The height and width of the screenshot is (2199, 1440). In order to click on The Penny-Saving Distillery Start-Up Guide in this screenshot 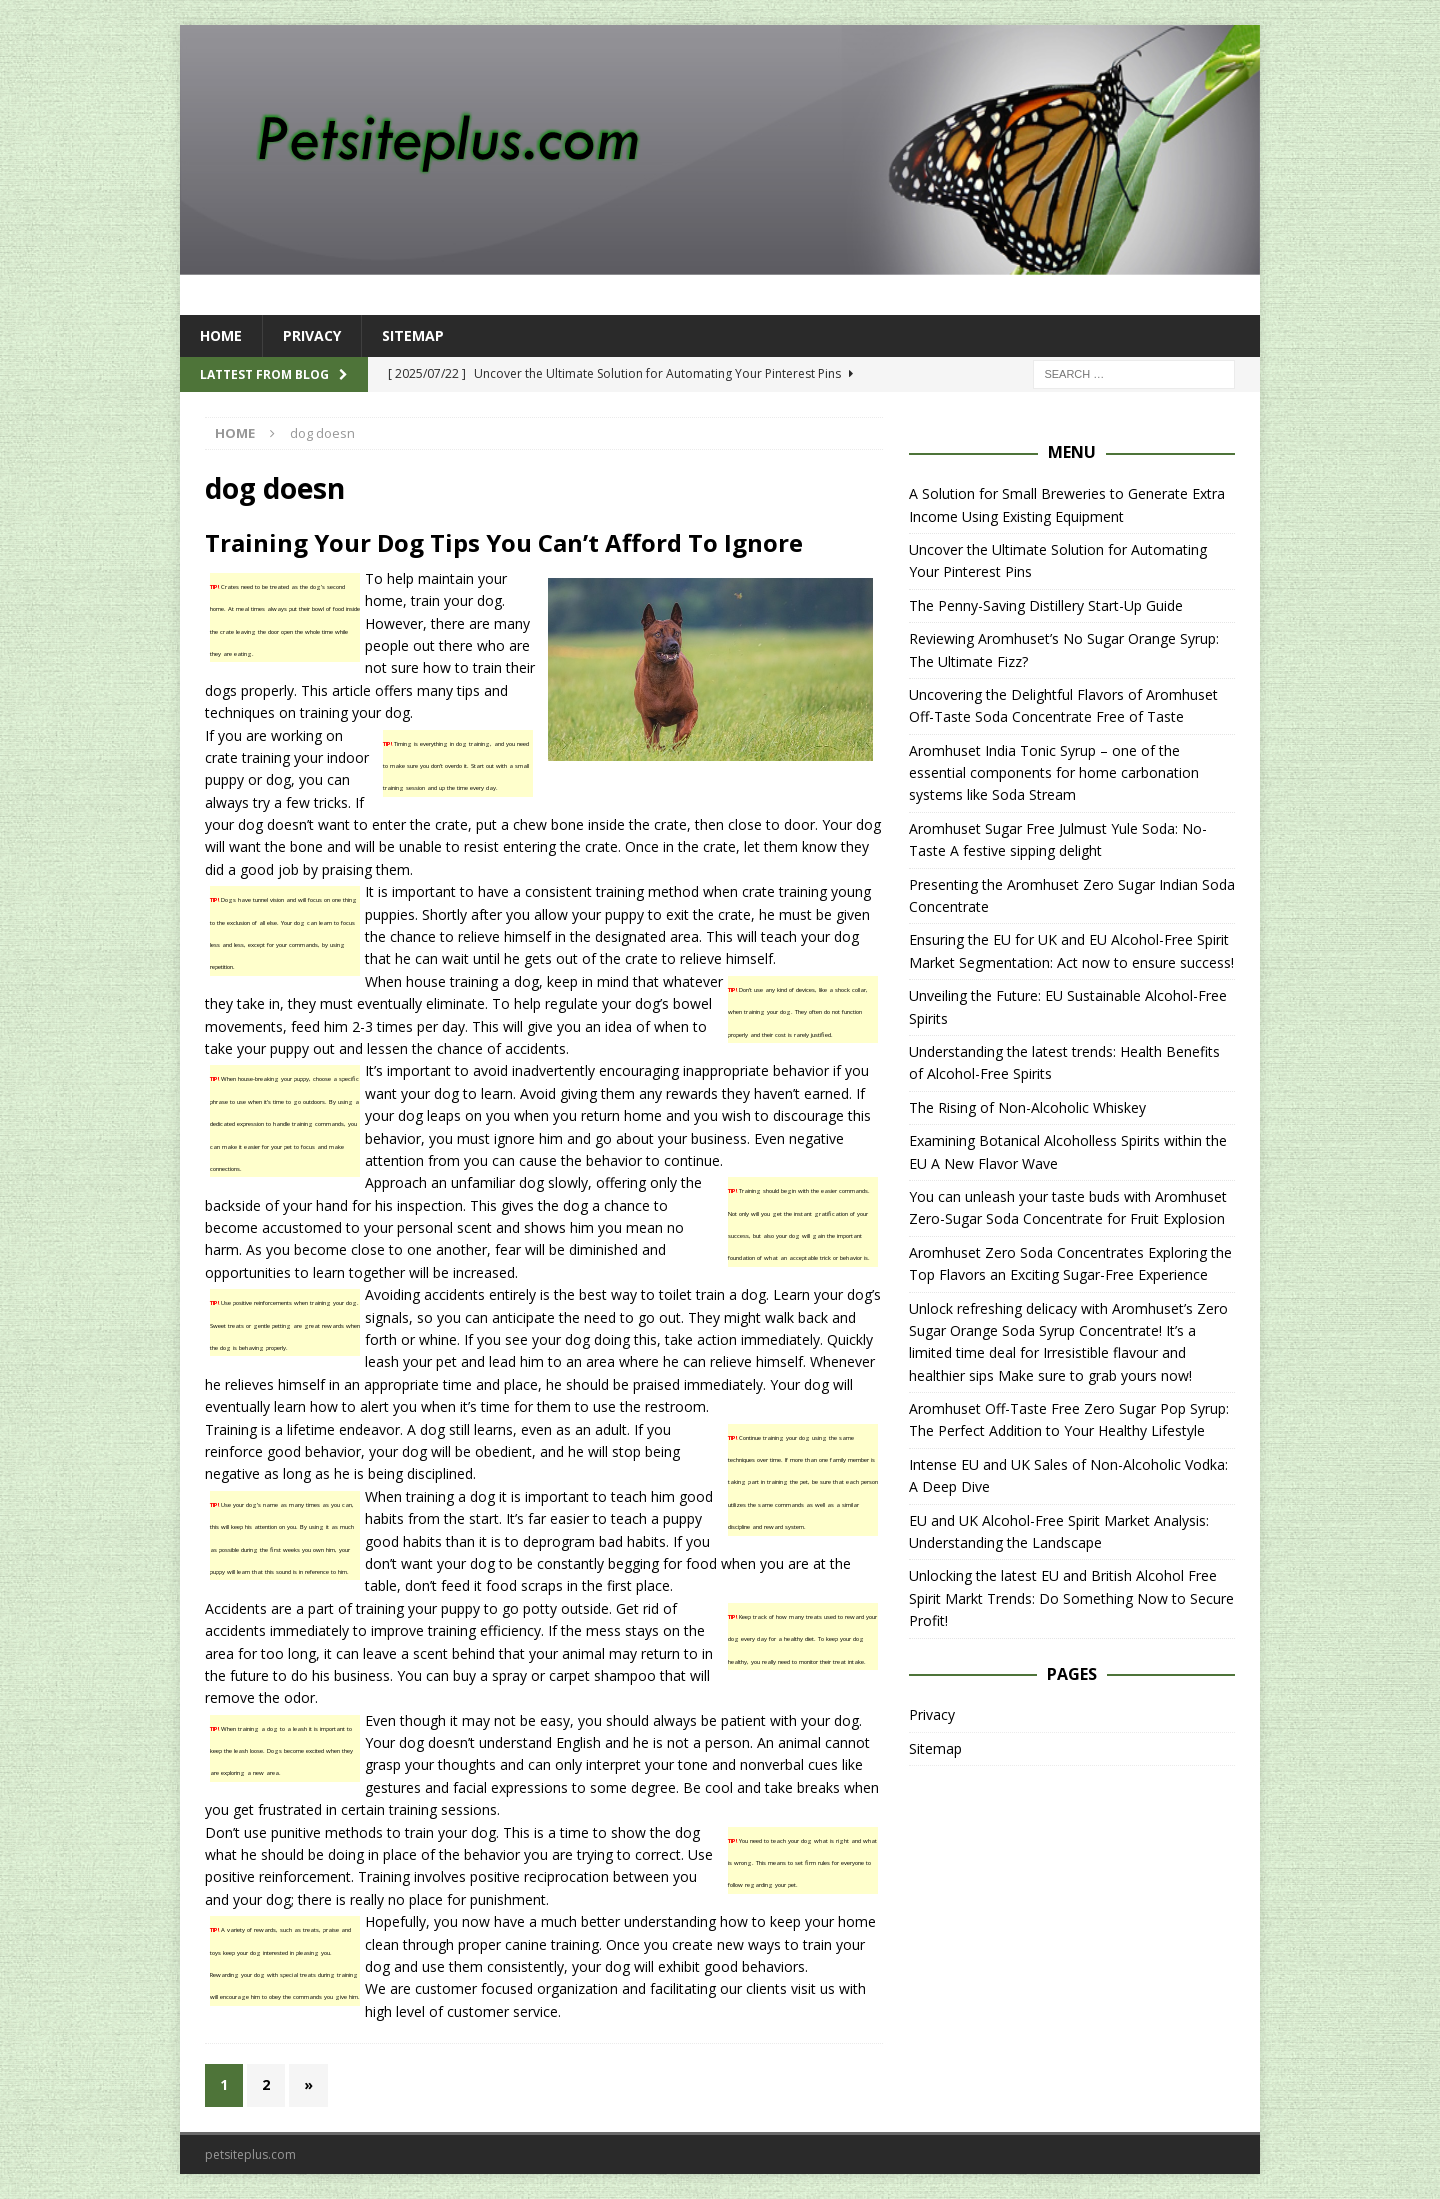, I will do `click(1046, 605)`.